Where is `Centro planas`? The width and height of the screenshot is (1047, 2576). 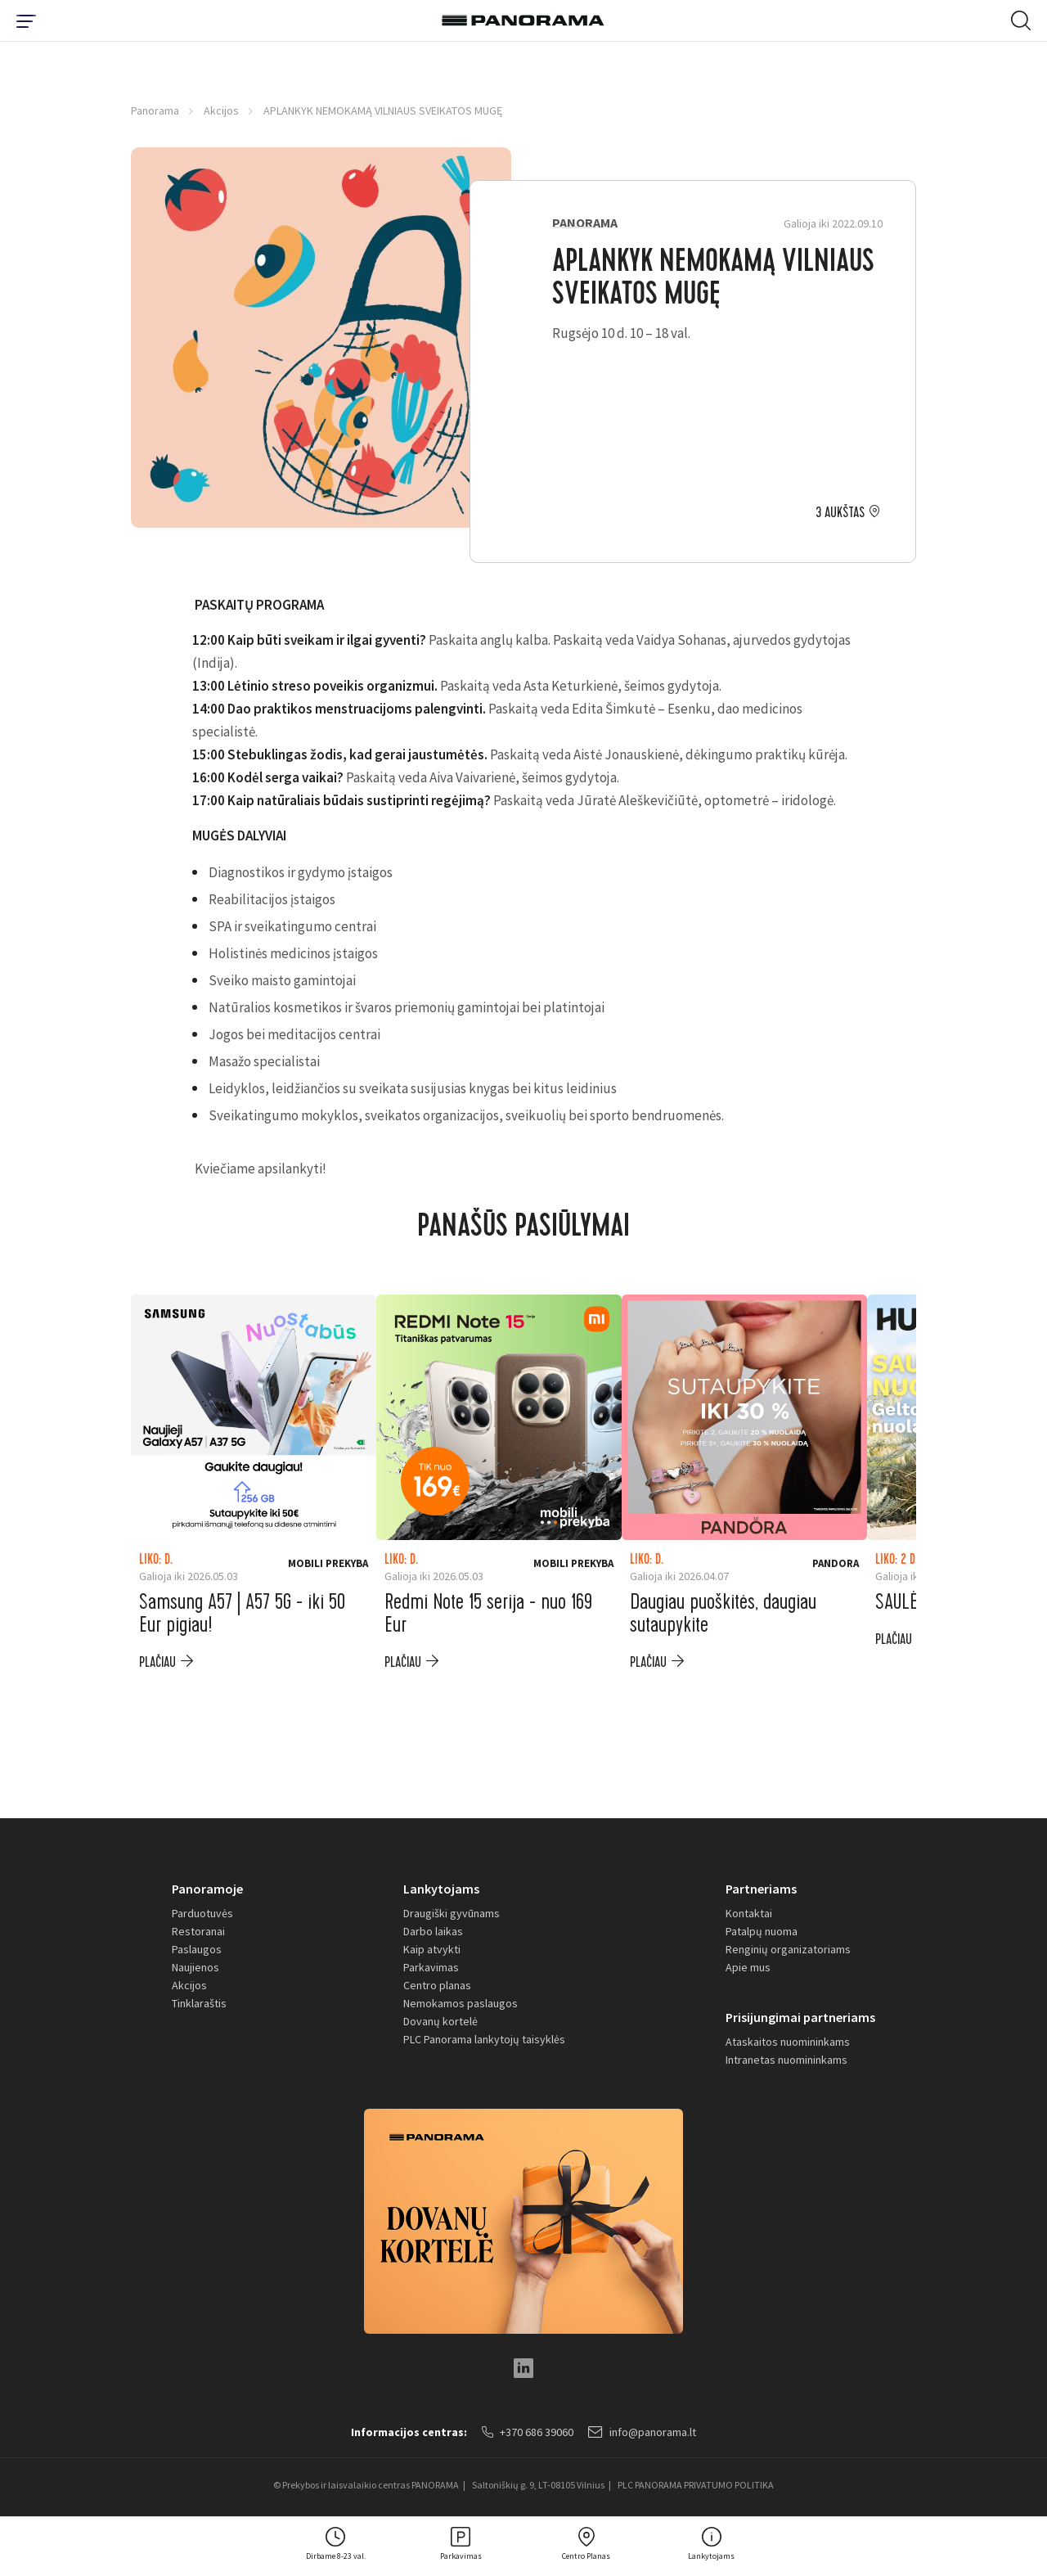 Centro planas is located at coordinates (437, 1985).